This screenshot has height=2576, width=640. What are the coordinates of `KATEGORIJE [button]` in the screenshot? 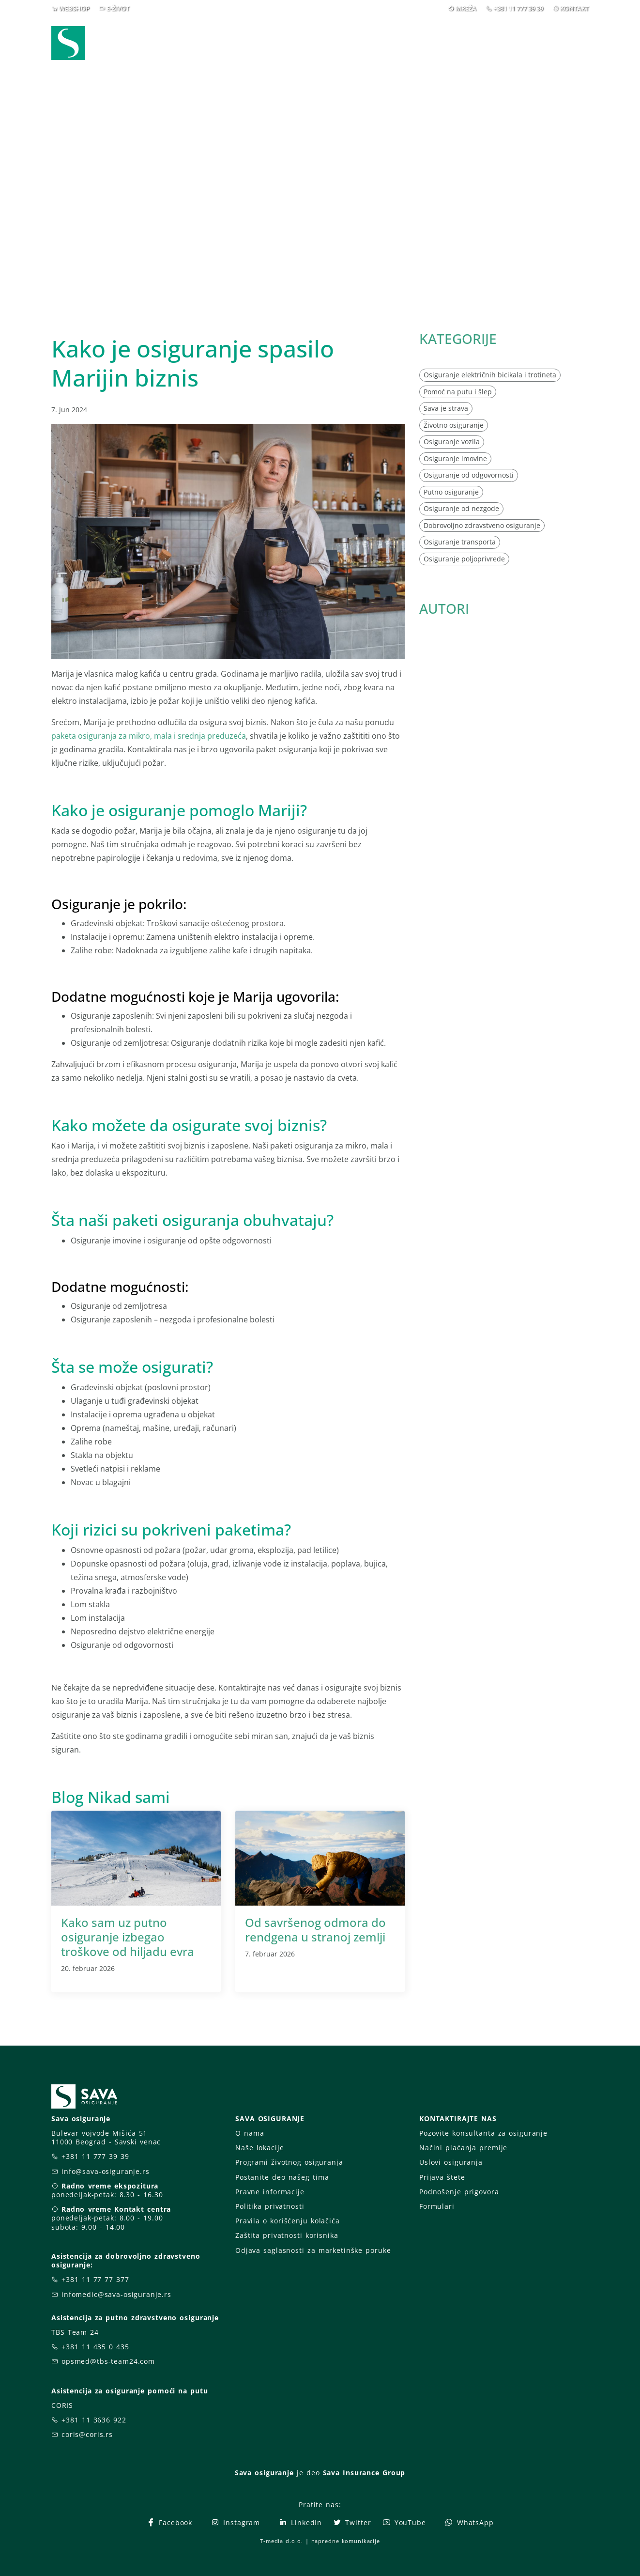 It's located at (458, 338).